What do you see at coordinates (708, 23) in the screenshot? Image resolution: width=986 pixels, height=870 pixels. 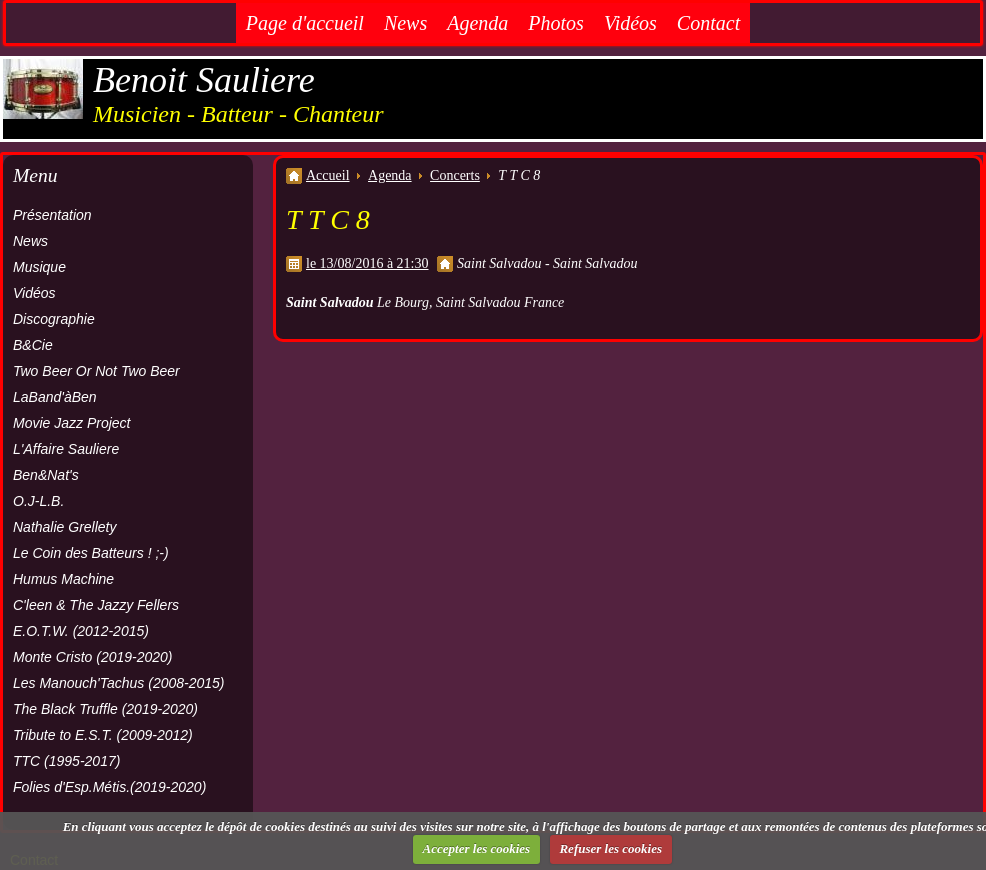 I see `Contact` at bounding box center [708, 23].